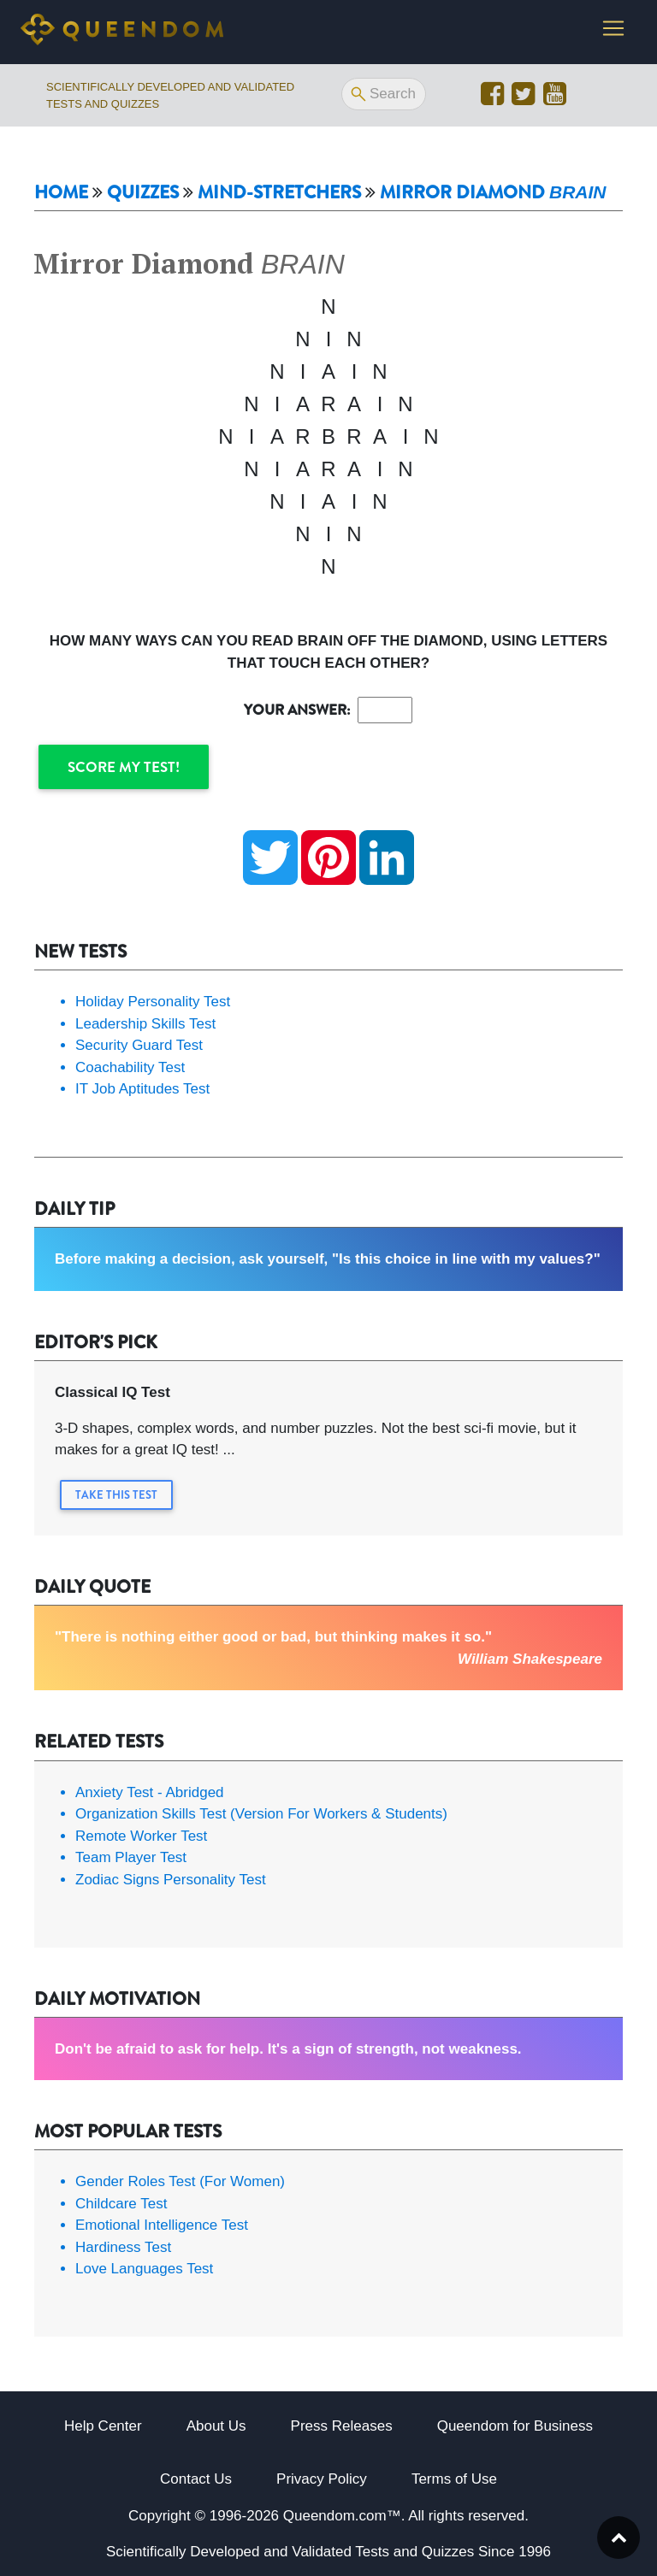 The width and height of the screenshot is (657, 2576). Describe the element at coordinates (142, 1089) in the screenshot. I see `IT Job Aptitudes Test` at that location.